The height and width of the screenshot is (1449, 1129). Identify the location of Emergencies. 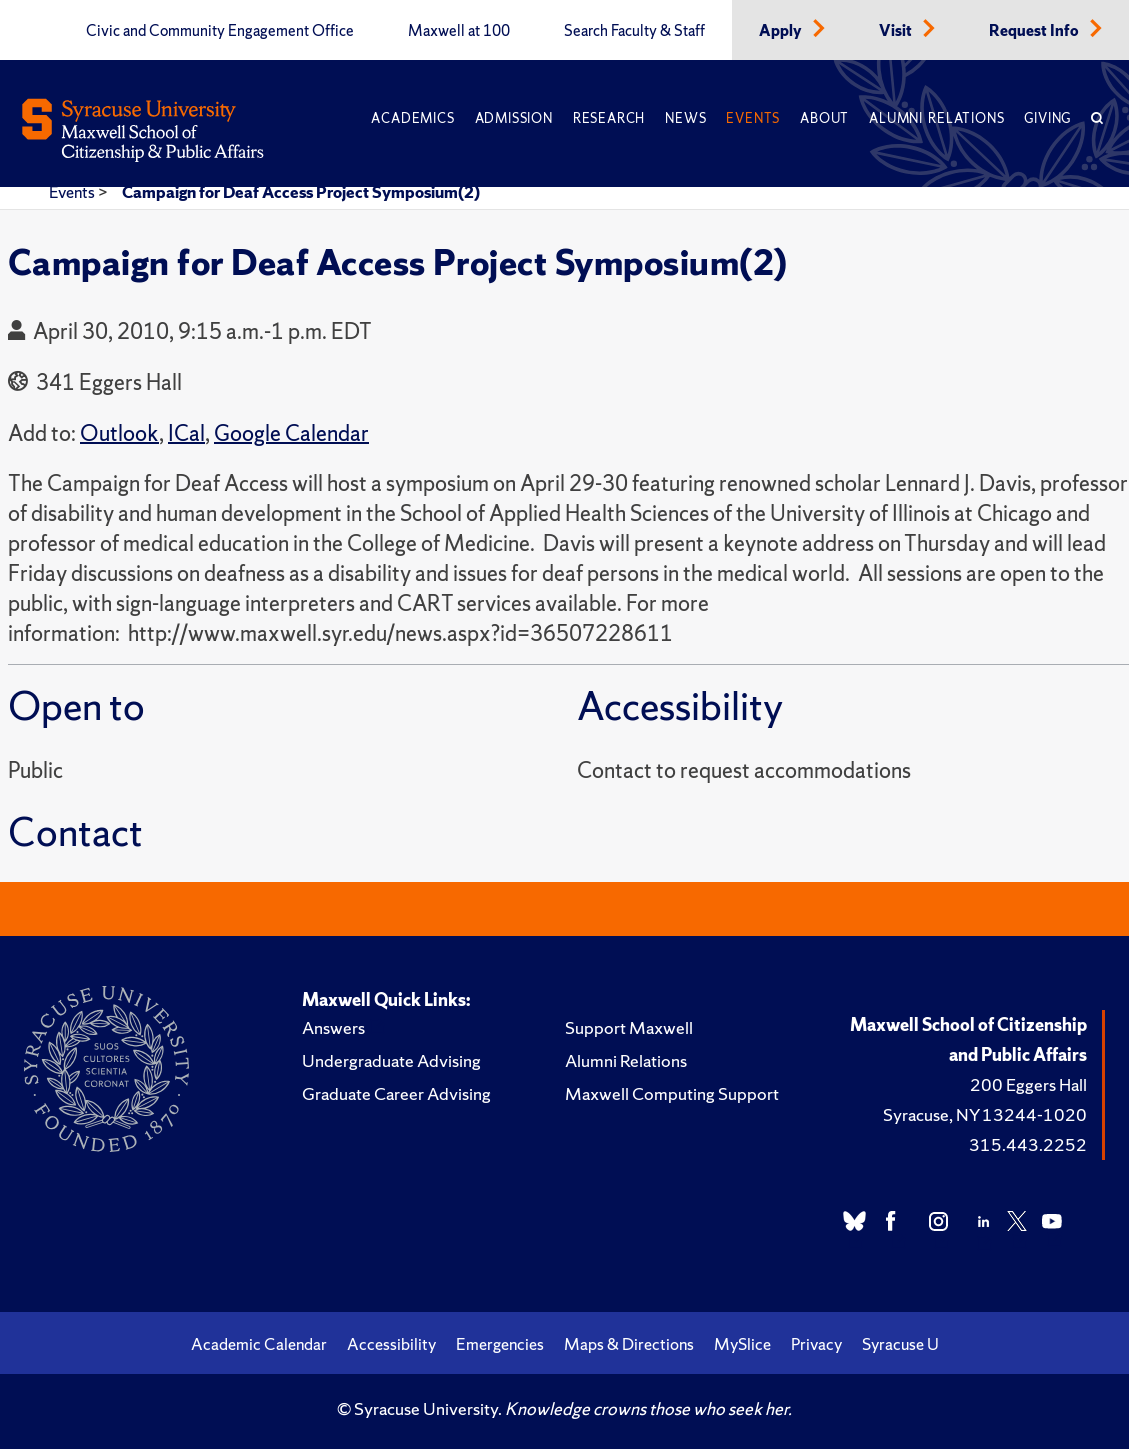
(500, 1344).